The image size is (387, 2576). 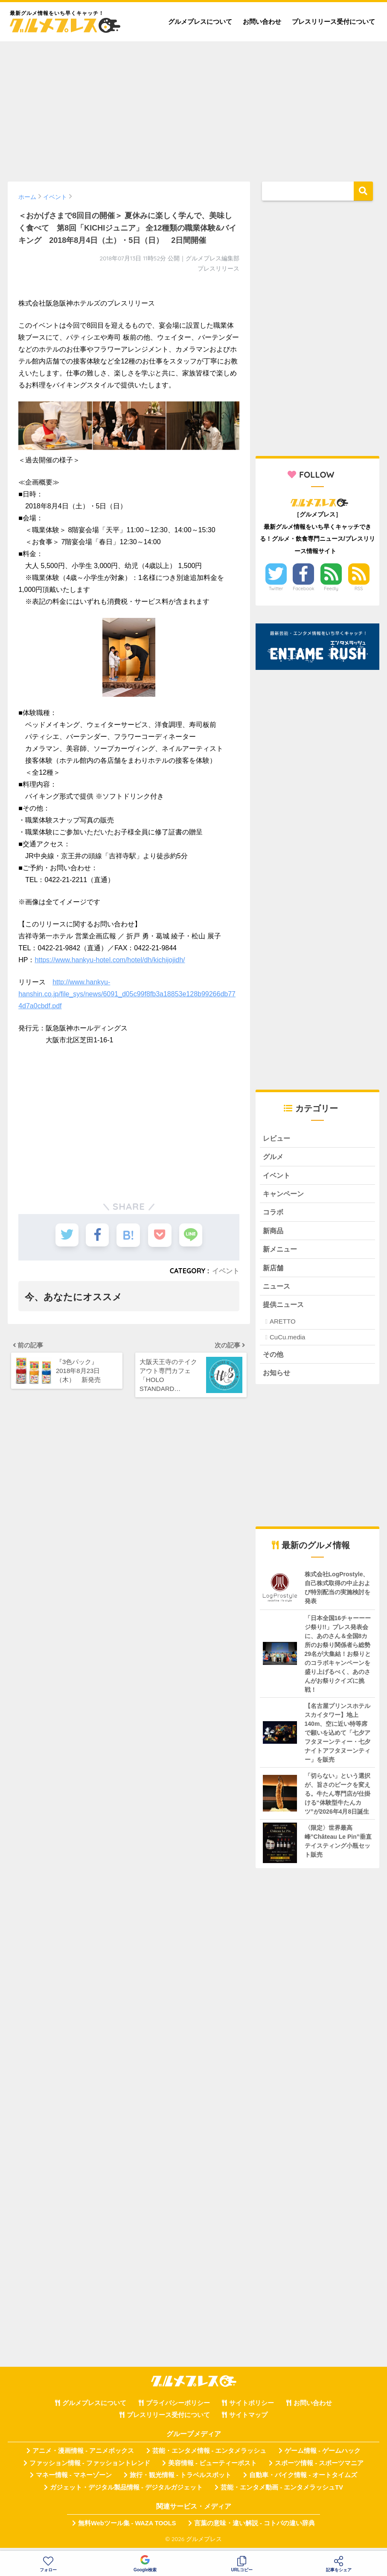 What do you see at coordinates (333, 21) in the screenshot?
I see `プレスリリース受付について` at bounding box center [333, 21].